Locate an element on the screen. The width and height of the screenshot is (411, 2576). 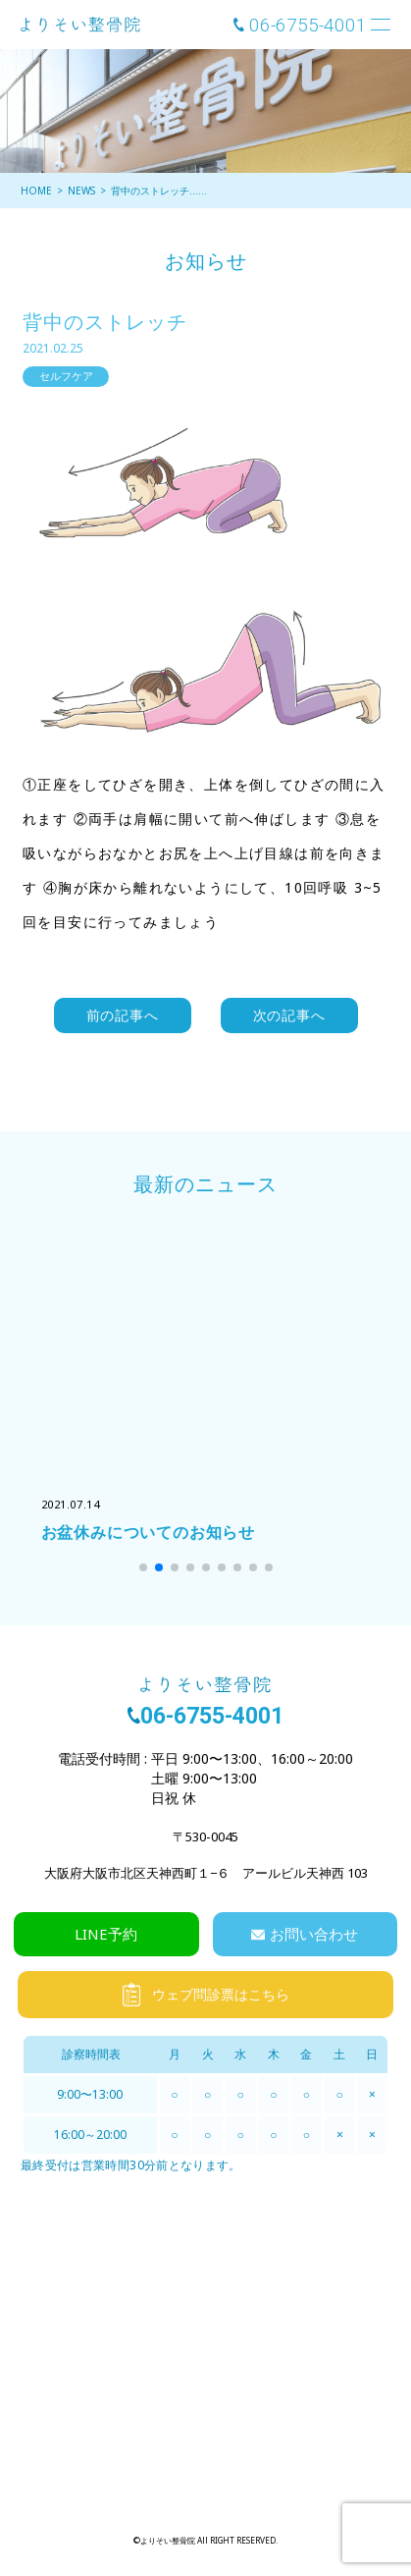
背中のストレッチ…… is located at coordinates (159, 190).